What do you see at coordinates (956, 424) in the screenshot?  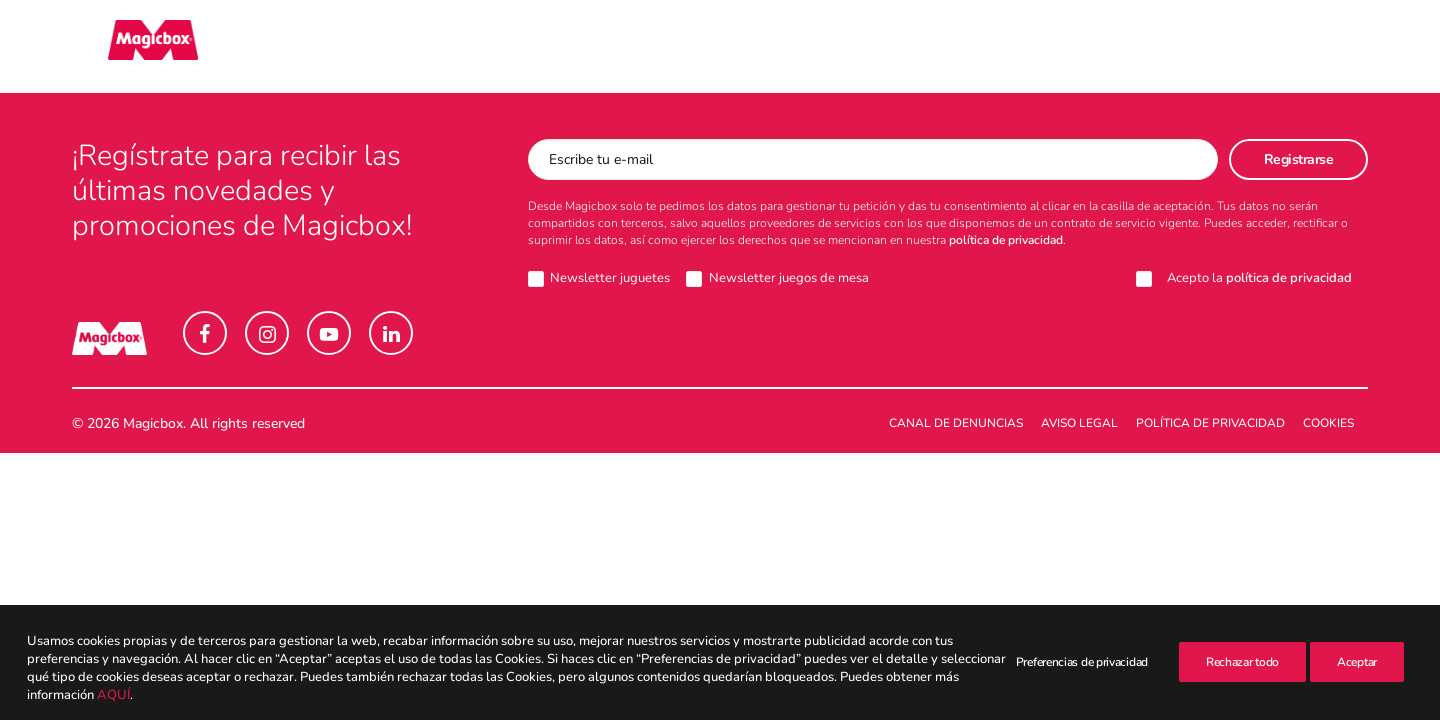 I see `Canal de denuncias` at bounding box center [956, 424].